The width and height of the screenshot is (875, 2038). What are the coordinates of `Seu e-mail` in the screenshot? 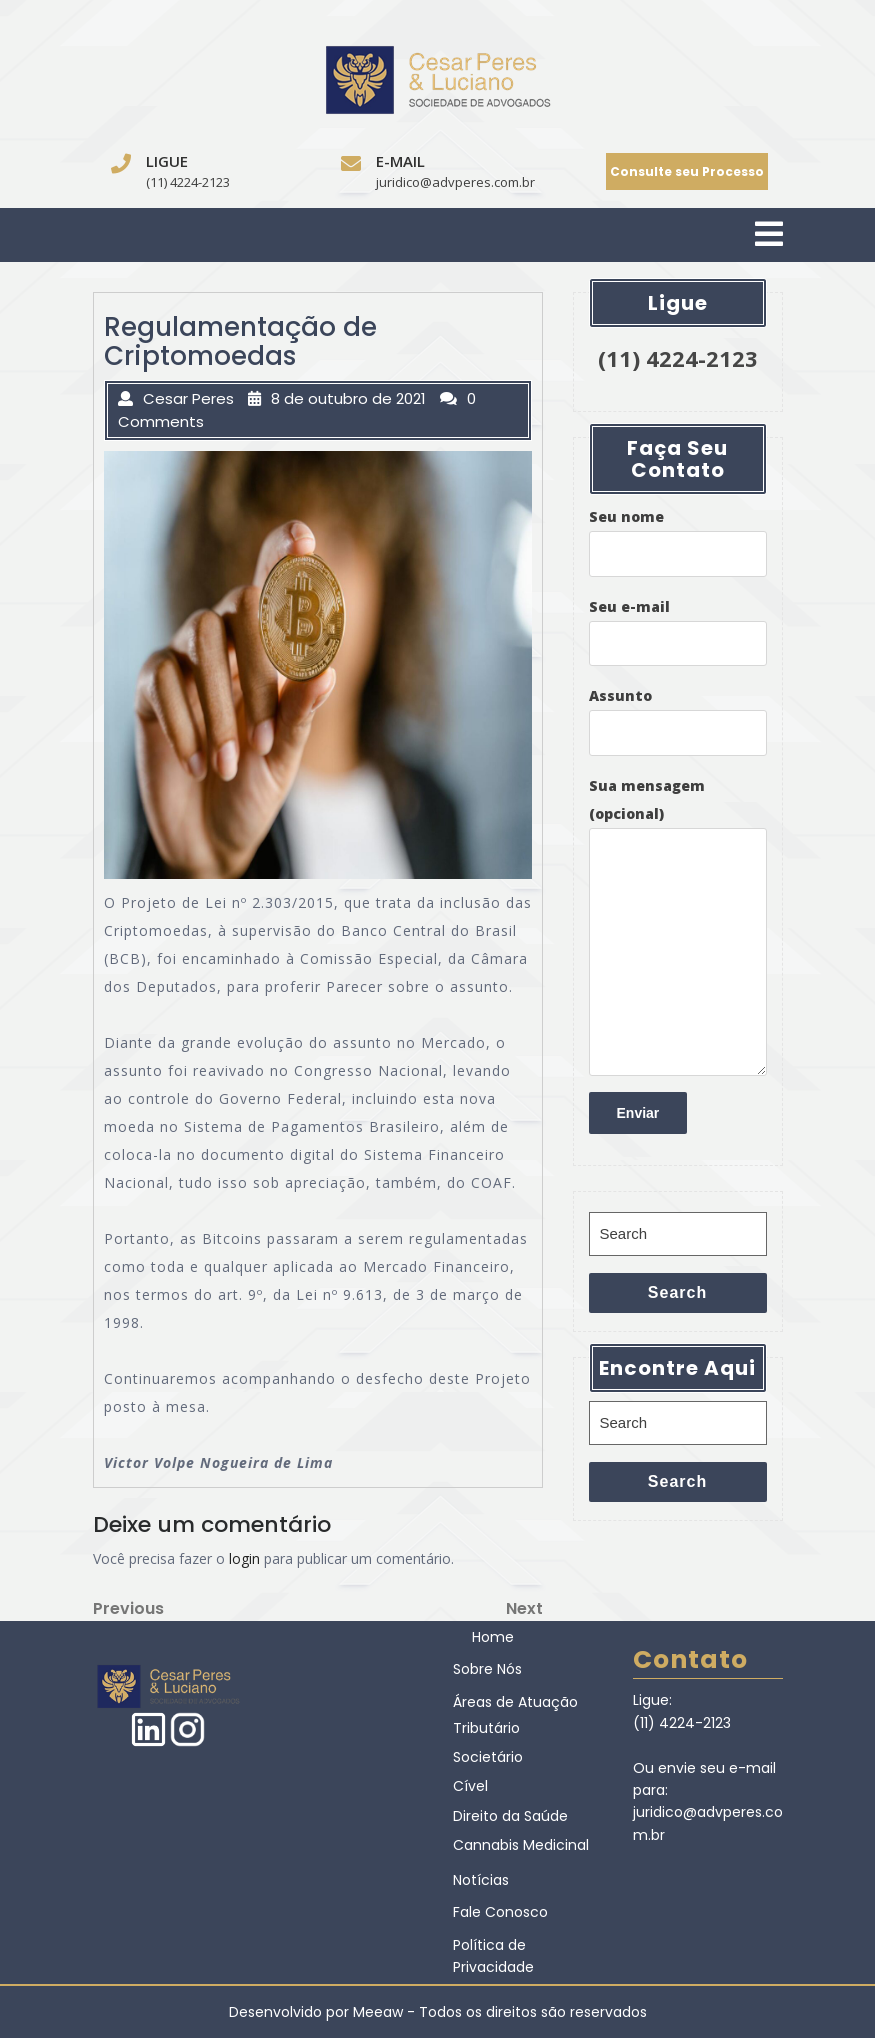 It's located at (678, 632).